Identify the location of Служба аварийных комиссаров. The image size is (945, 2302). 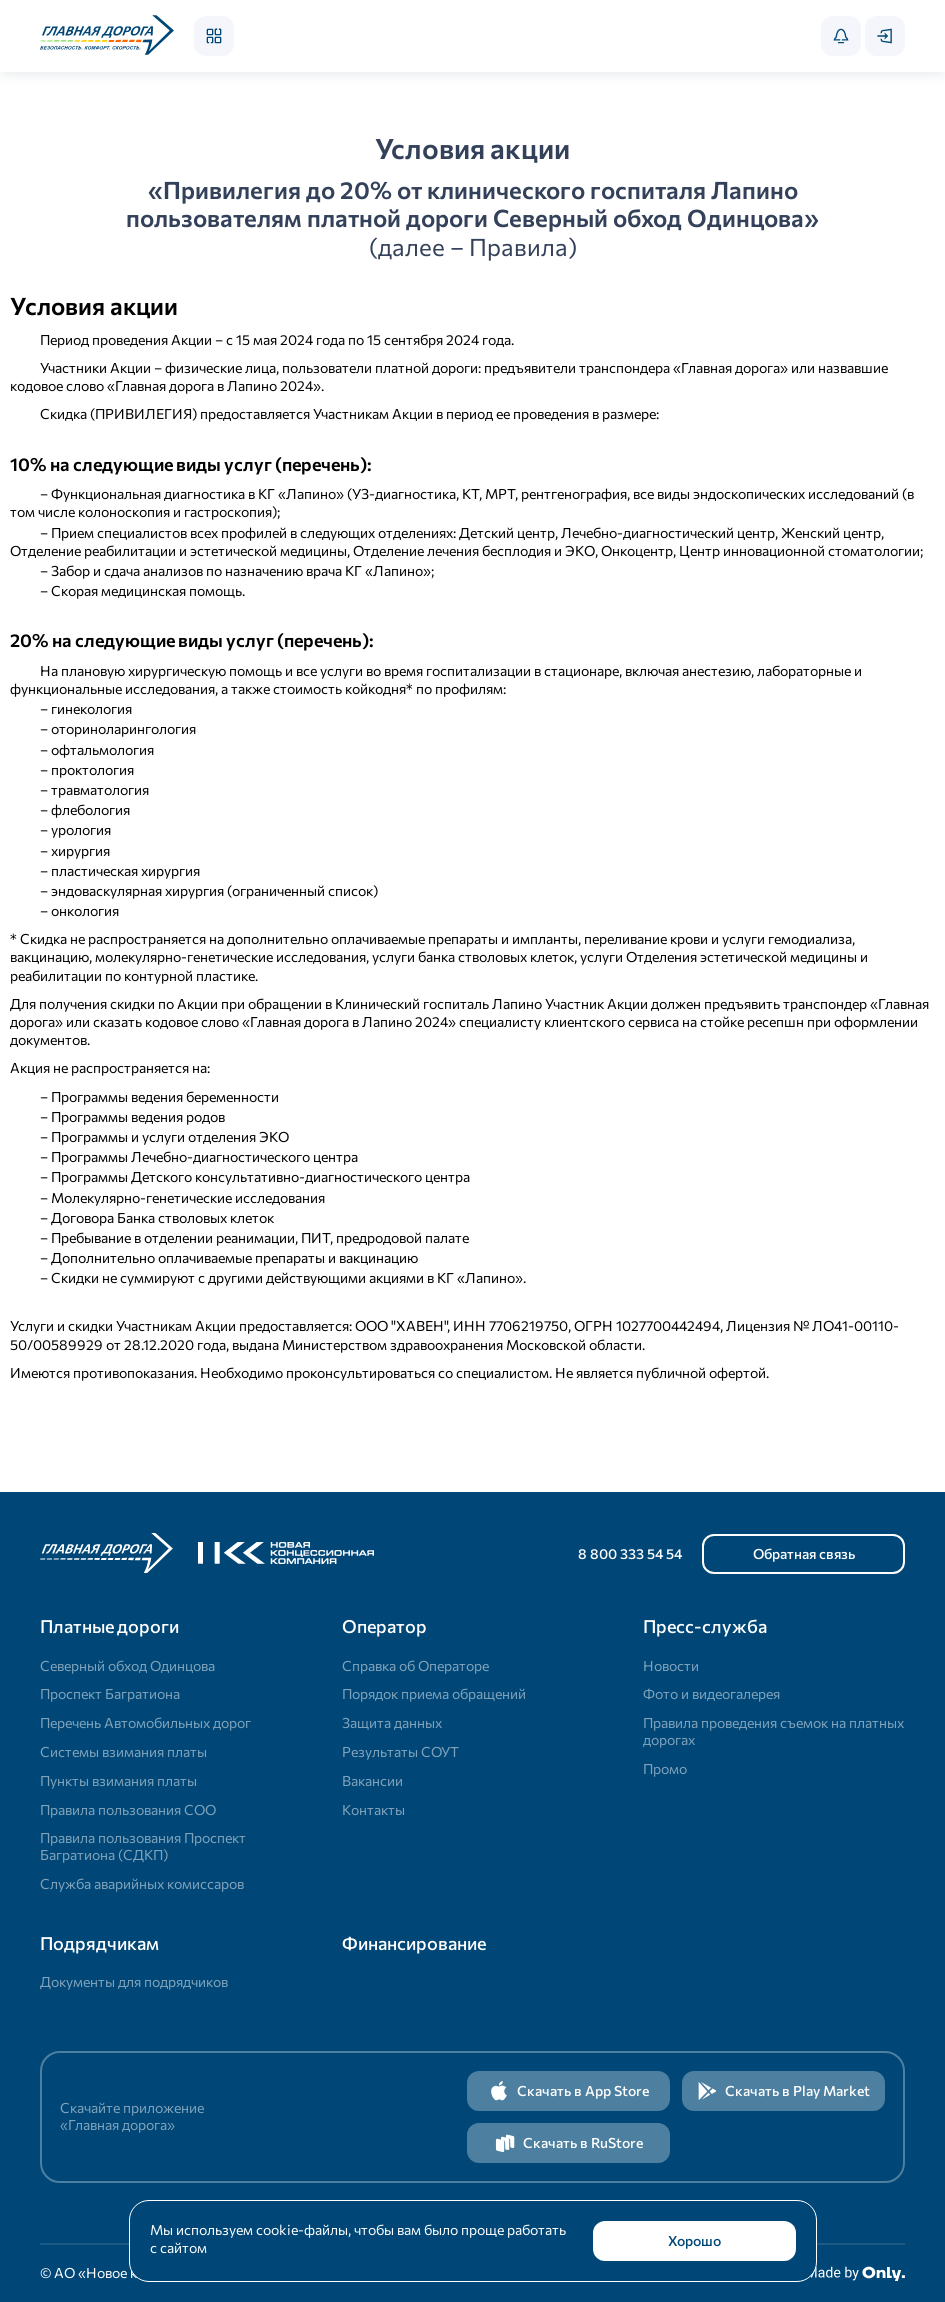
(142, 1883).